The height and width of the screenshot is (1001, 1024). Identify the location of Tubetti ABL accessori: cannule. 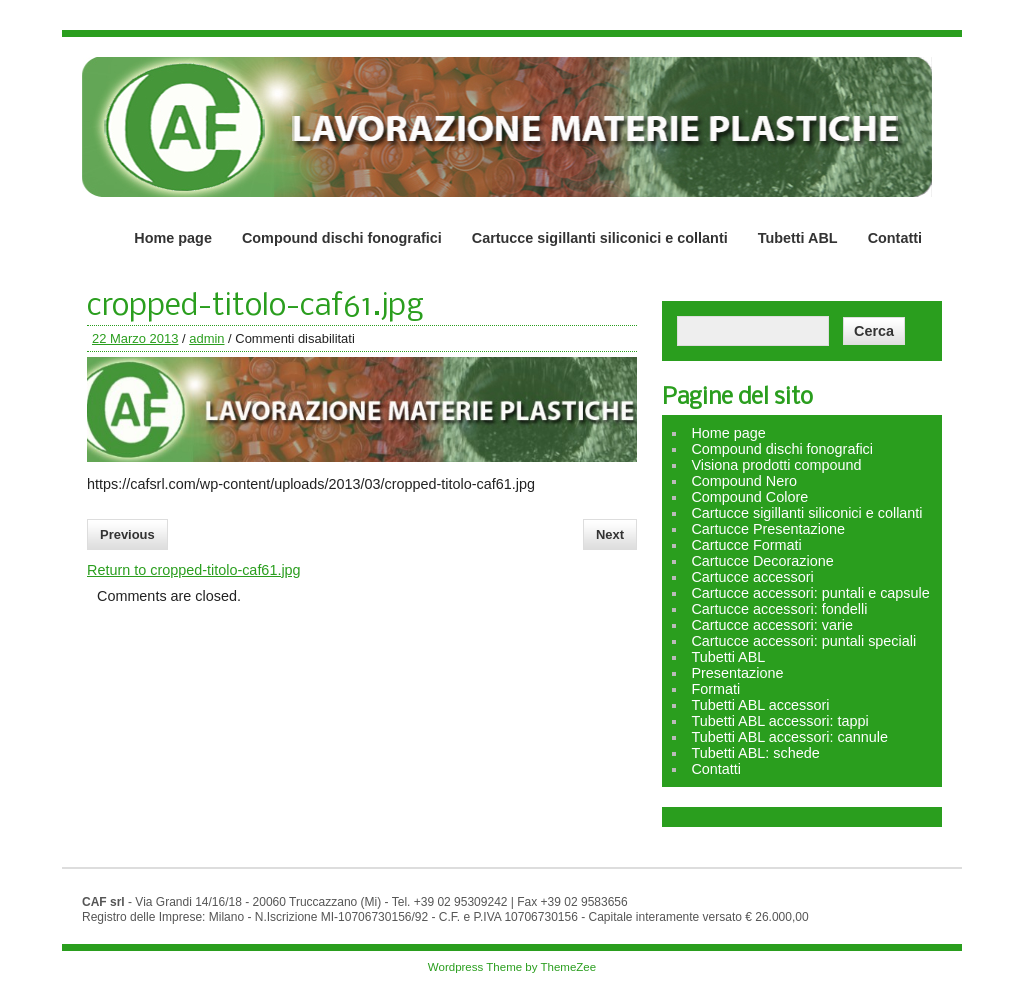
(789, 737).